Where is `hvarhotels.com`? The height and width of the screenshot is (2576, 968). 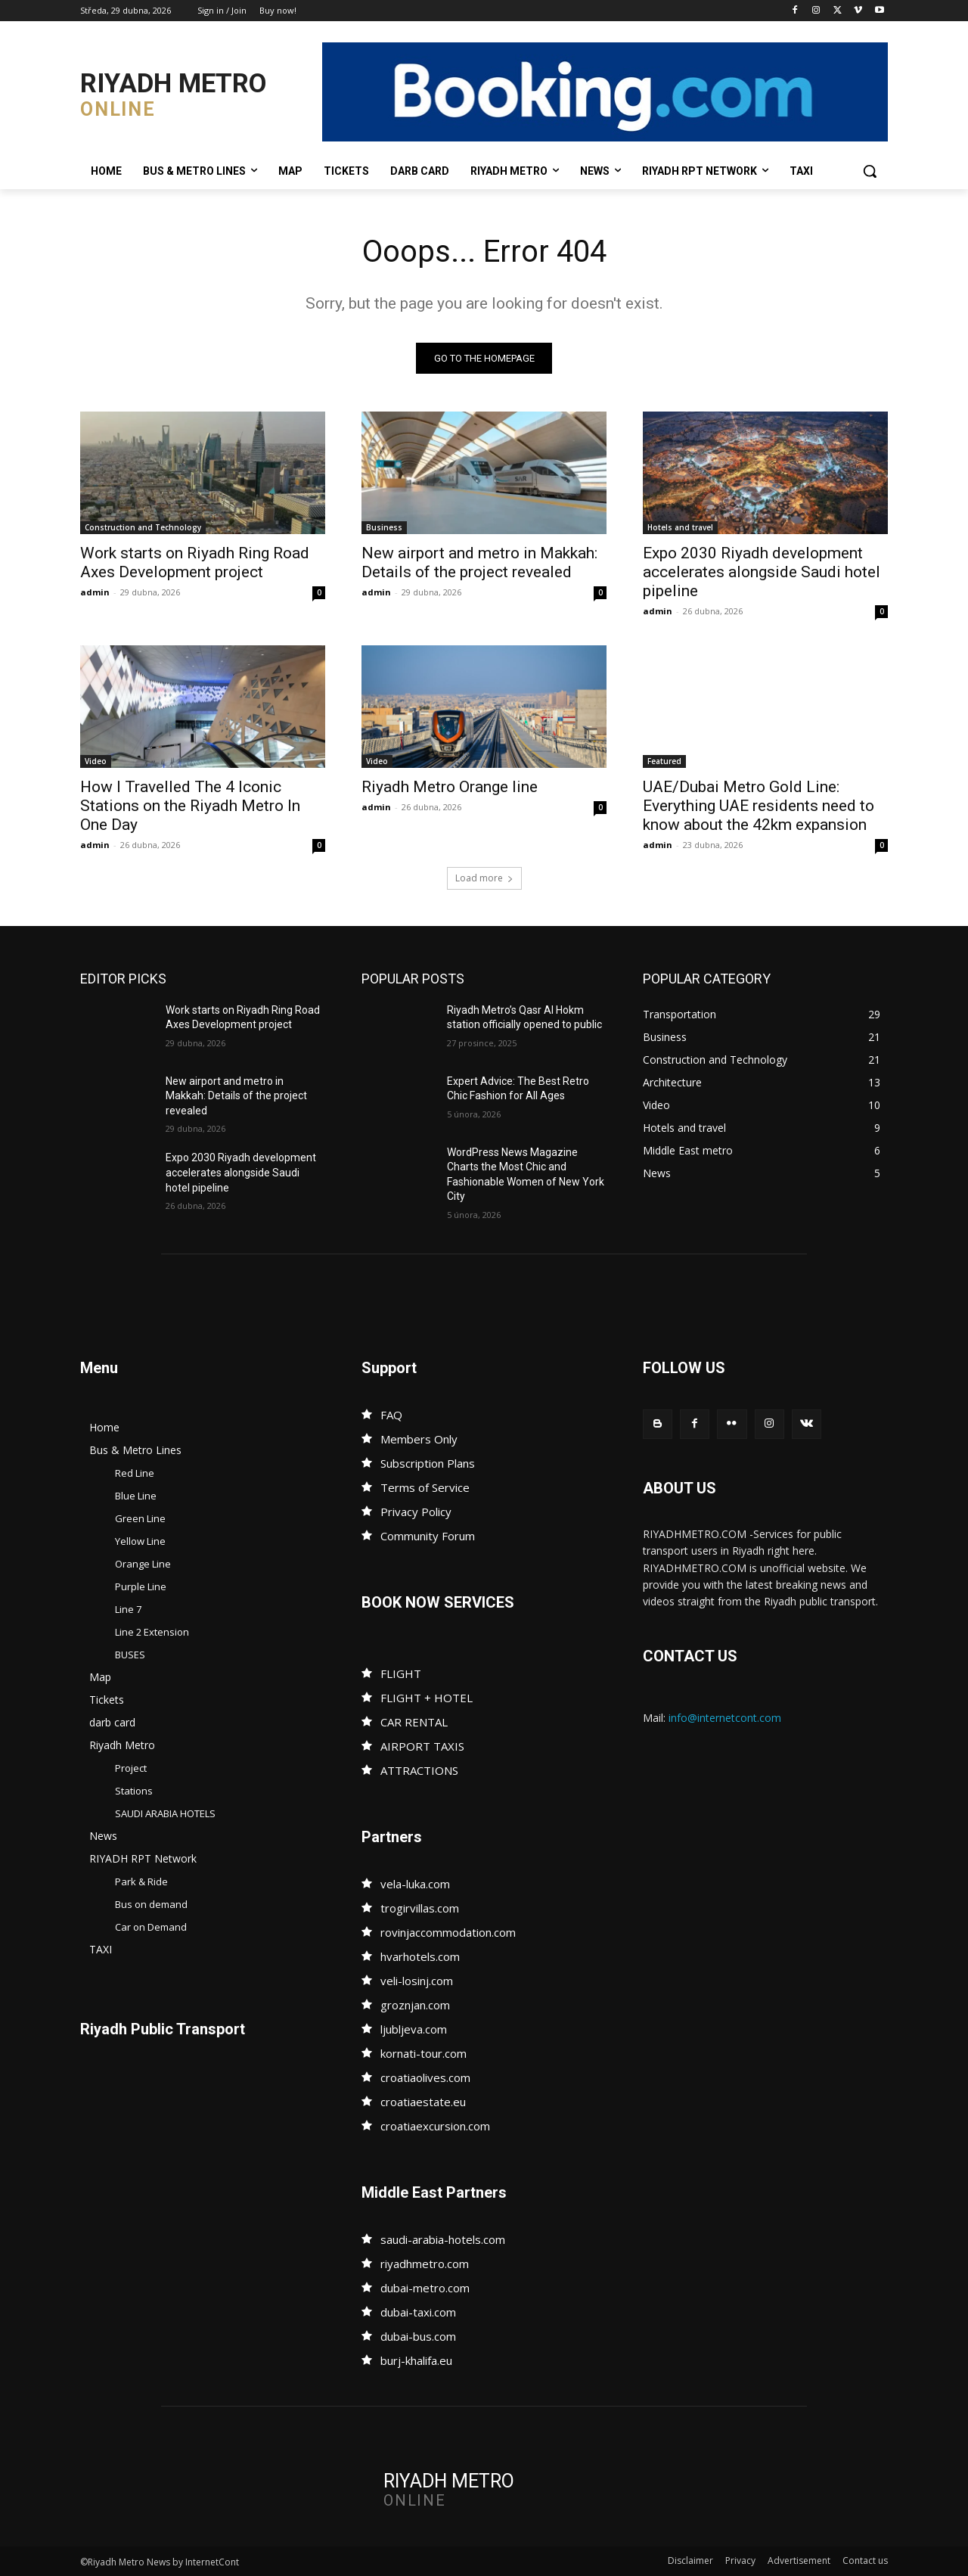 hvarhotels.com is located at coordinates (420, 1956).